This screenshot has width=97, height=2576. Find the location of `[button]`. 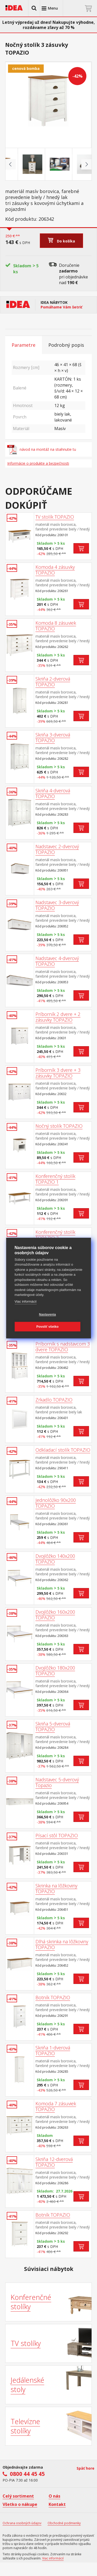

[button] is located at coordinates (34, 8).